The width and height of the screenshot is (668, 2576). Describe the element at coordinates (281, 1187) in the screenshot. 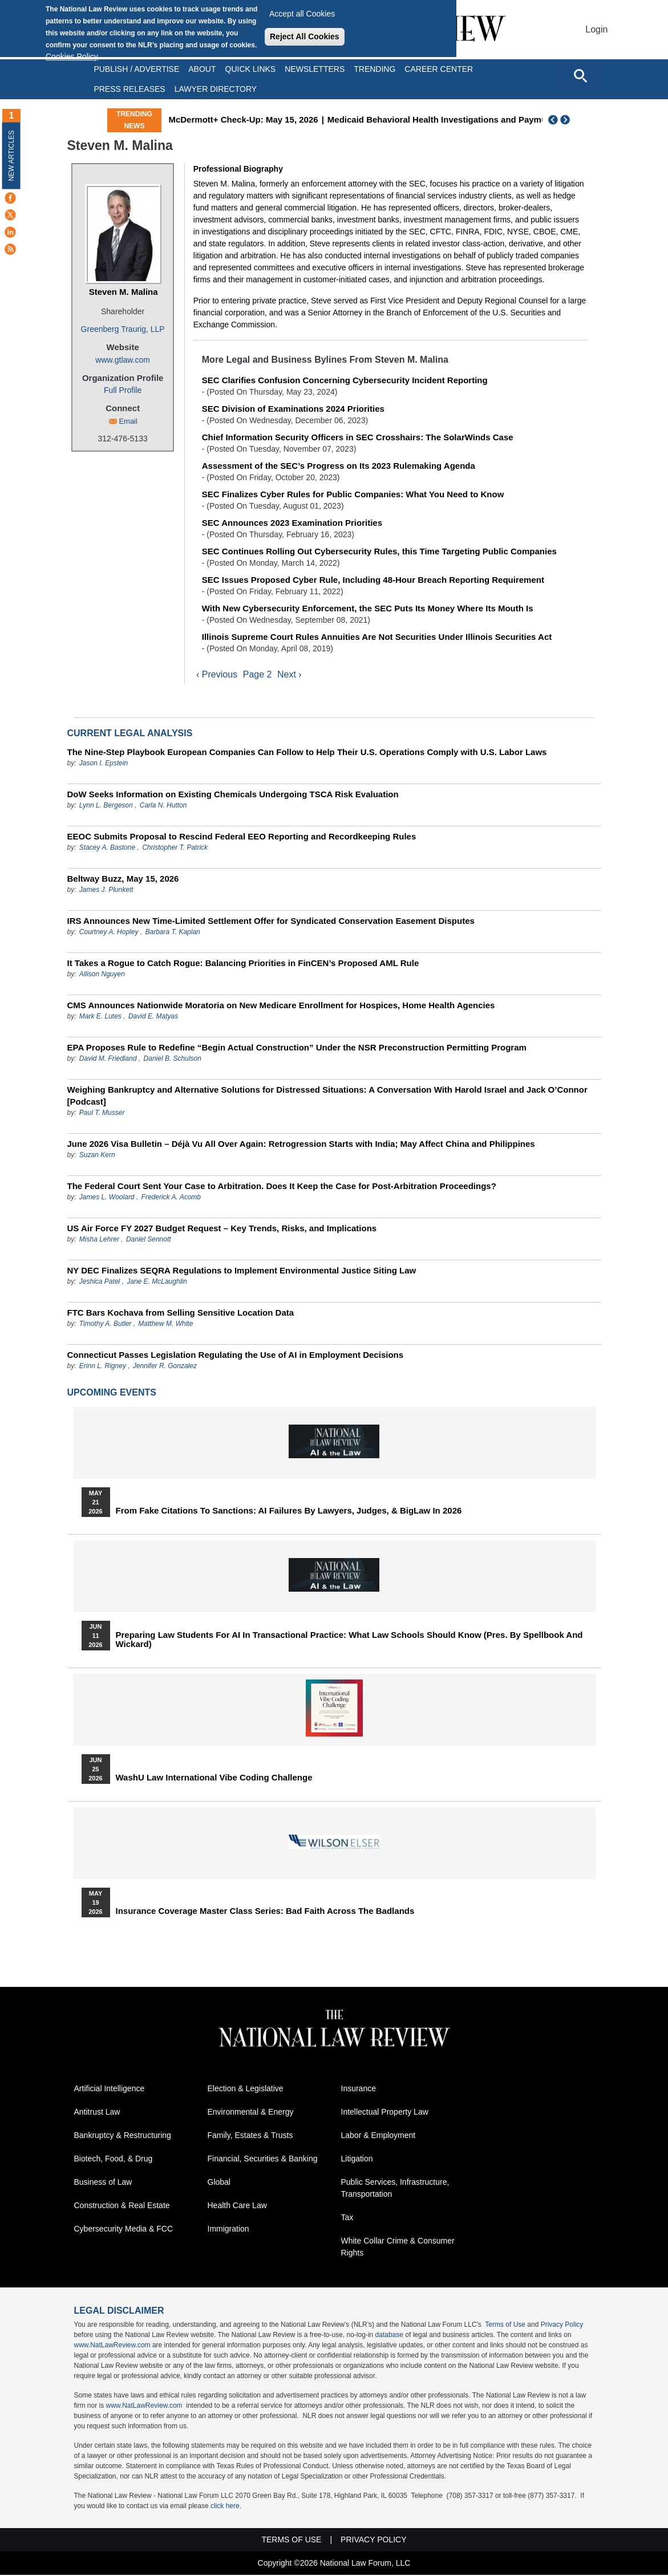

I see `The Federal Court Sent Your Case to Arbitration. Does It Keep the Case for Post-Arbitration Proceedings?` at that location.